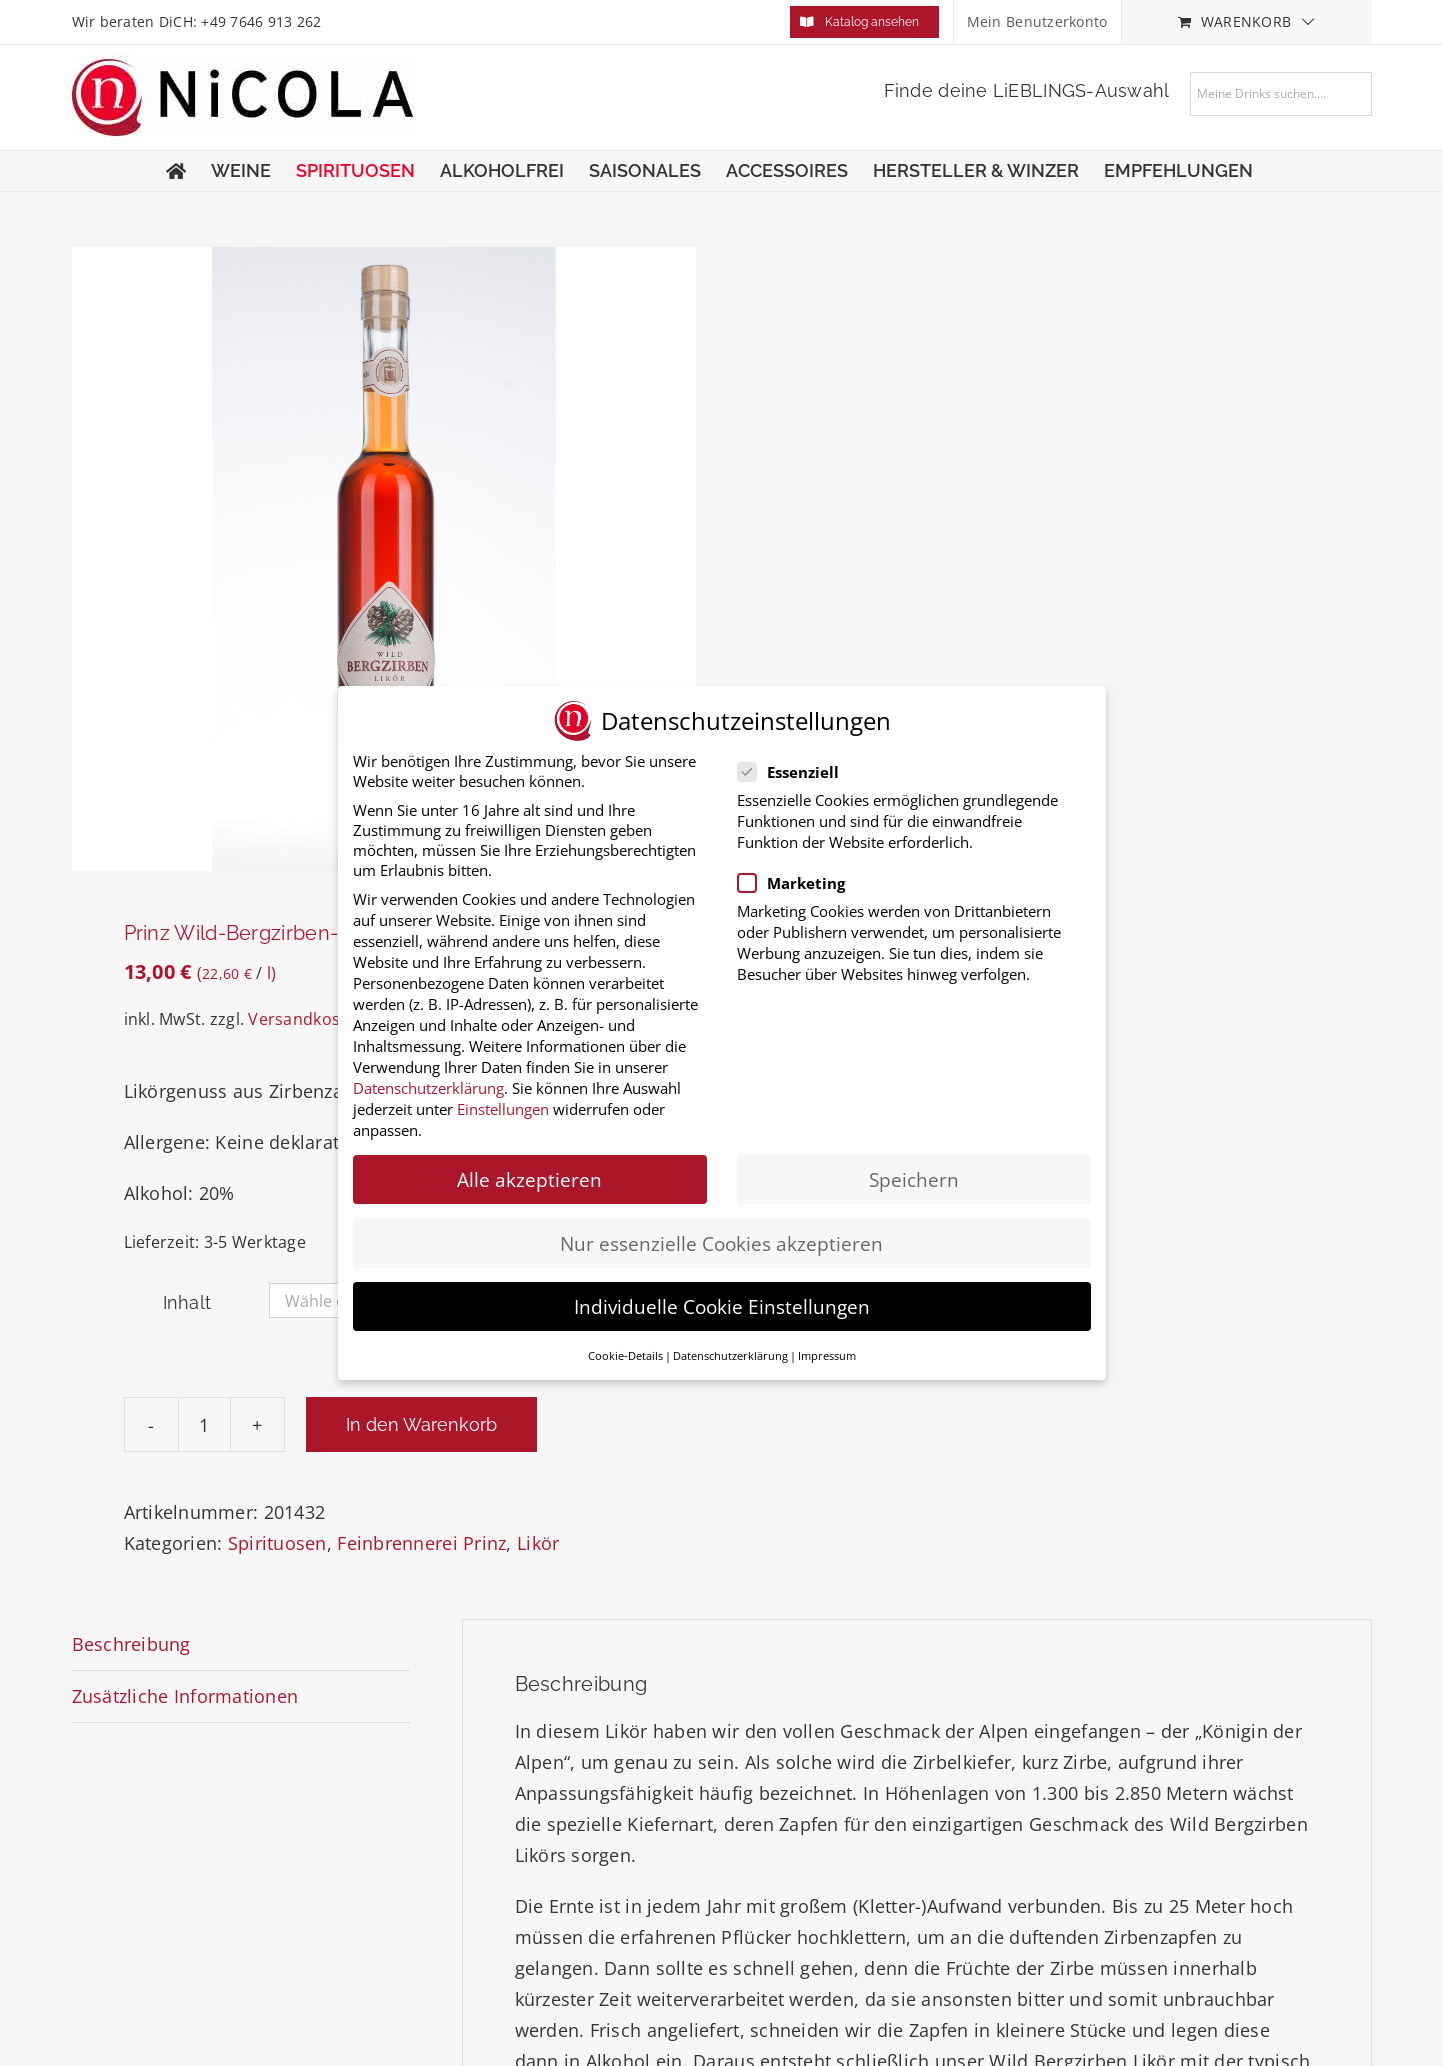 This screenshot has height=2066, width=1443. What do you see at coordinates (277, 1543) in the screenshot?
I see `Spirituosen` at bounding box center [277, 1543].